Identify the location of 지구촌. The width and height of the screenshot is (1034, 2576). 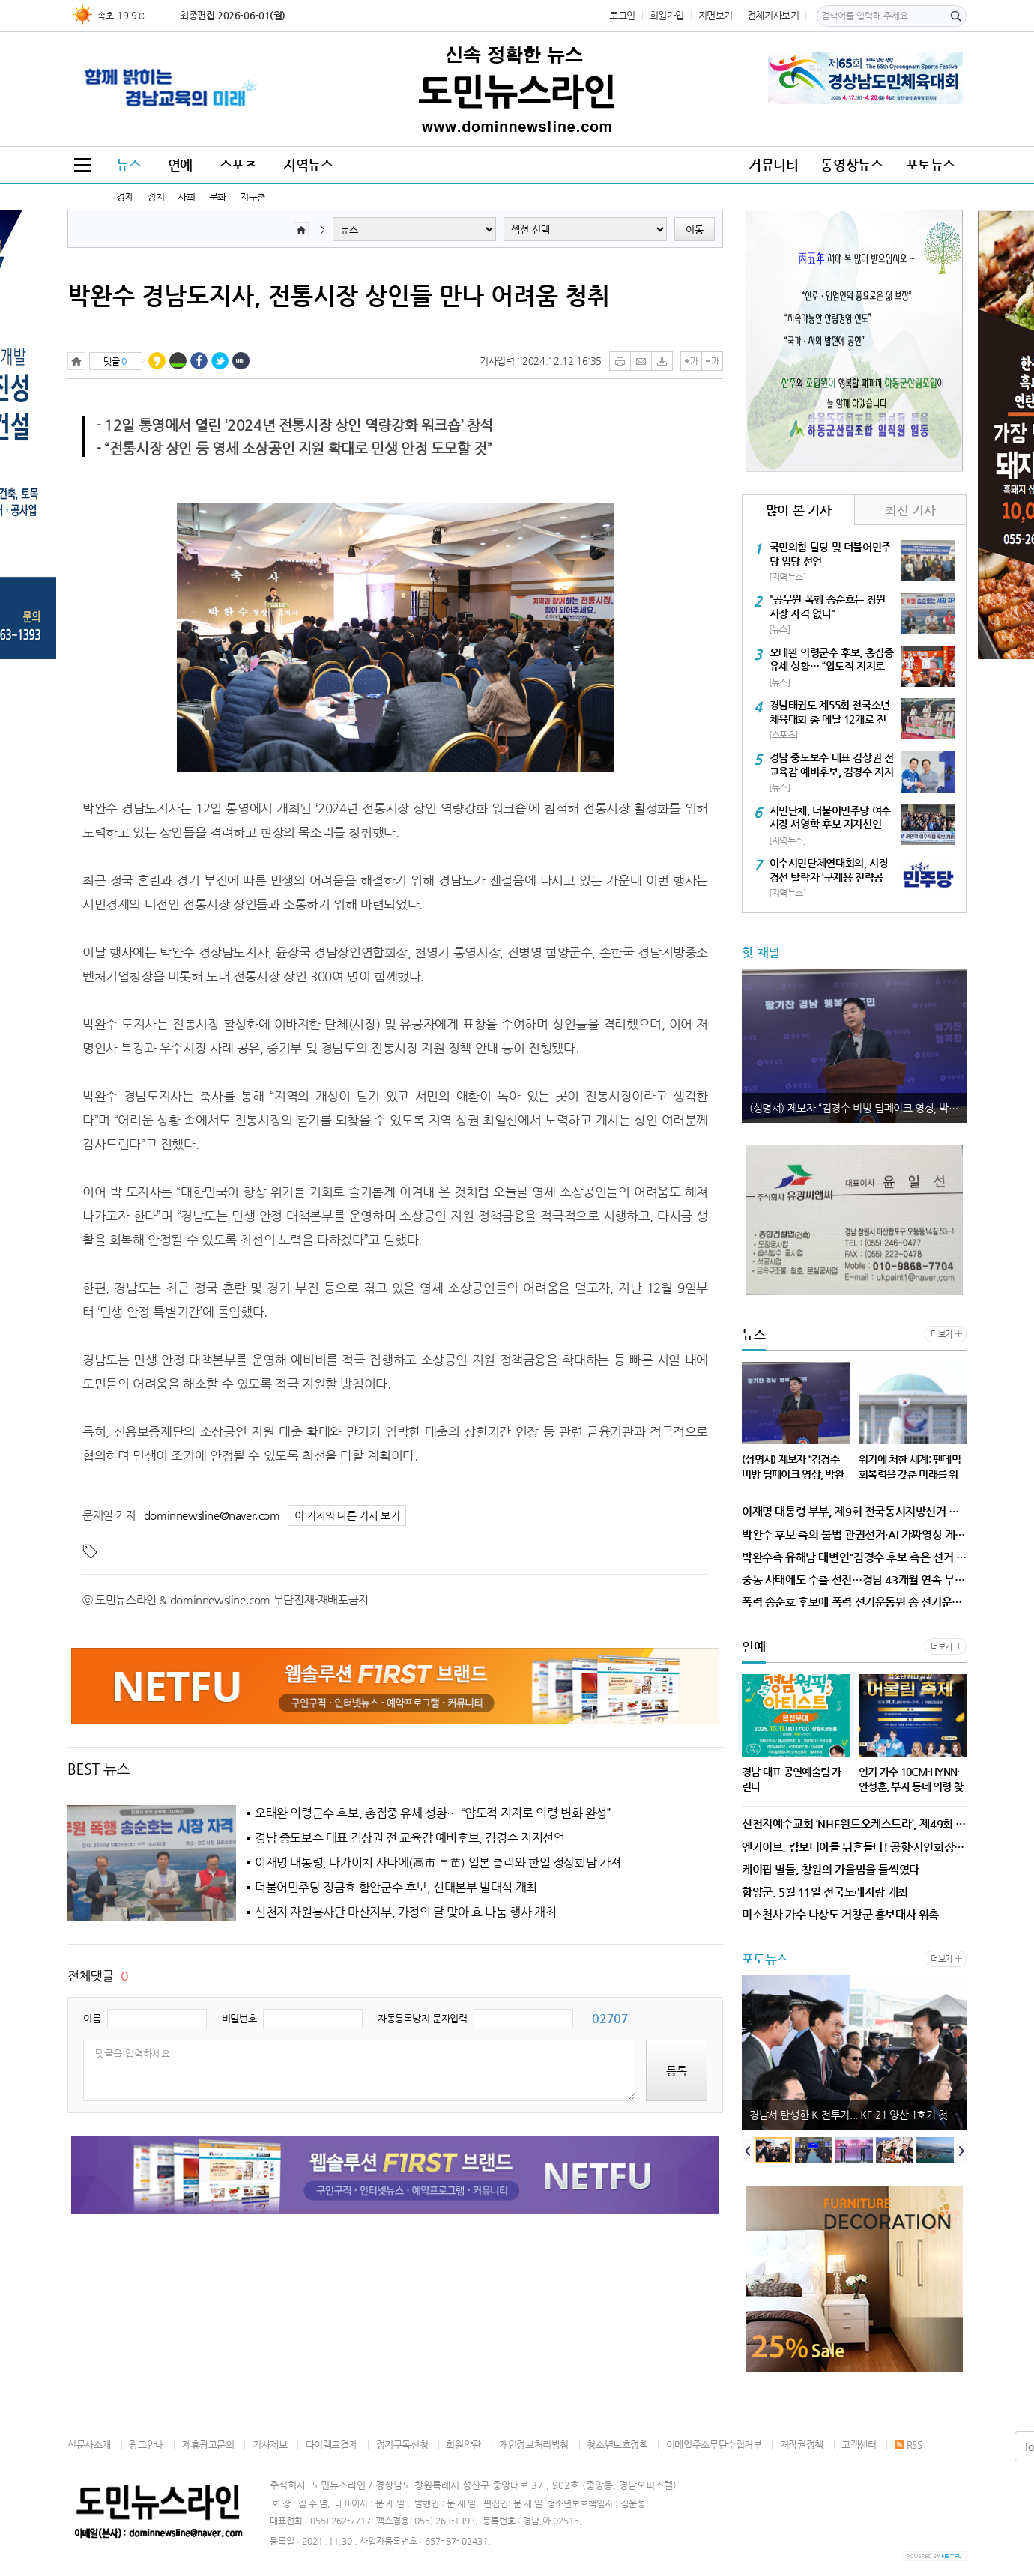
(253, 196).